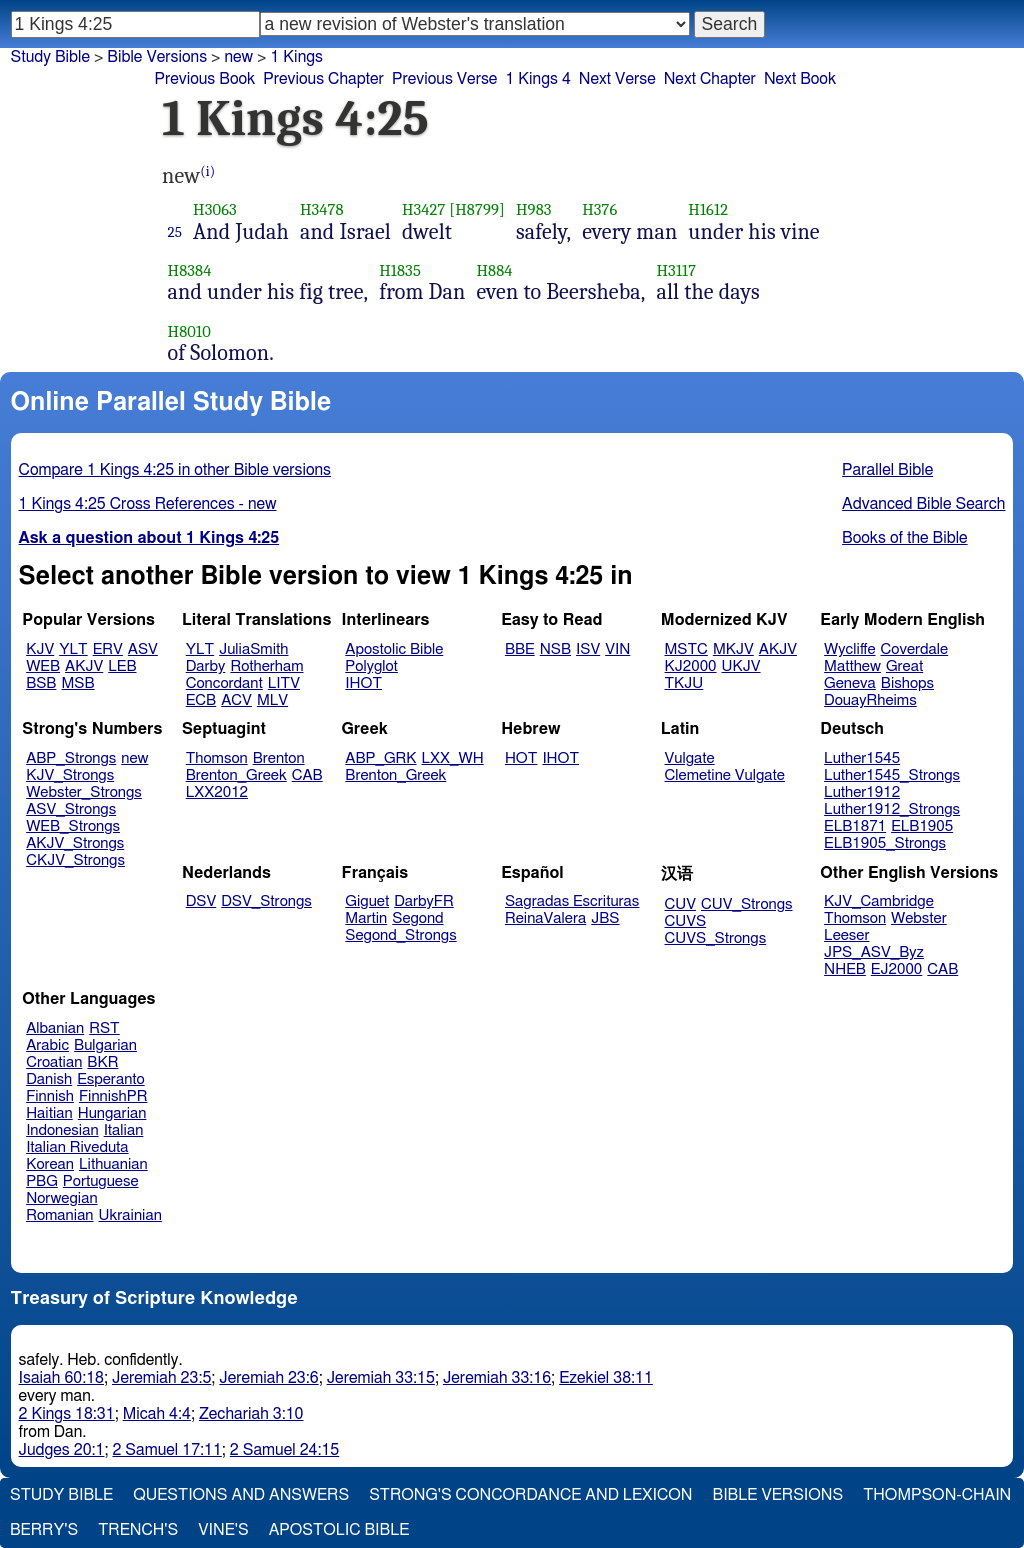 The height and width of the screenshot is (1548, 1024). Describe the element at coordinates (43, 666) in the screenshot. I see `WEB` at that location.